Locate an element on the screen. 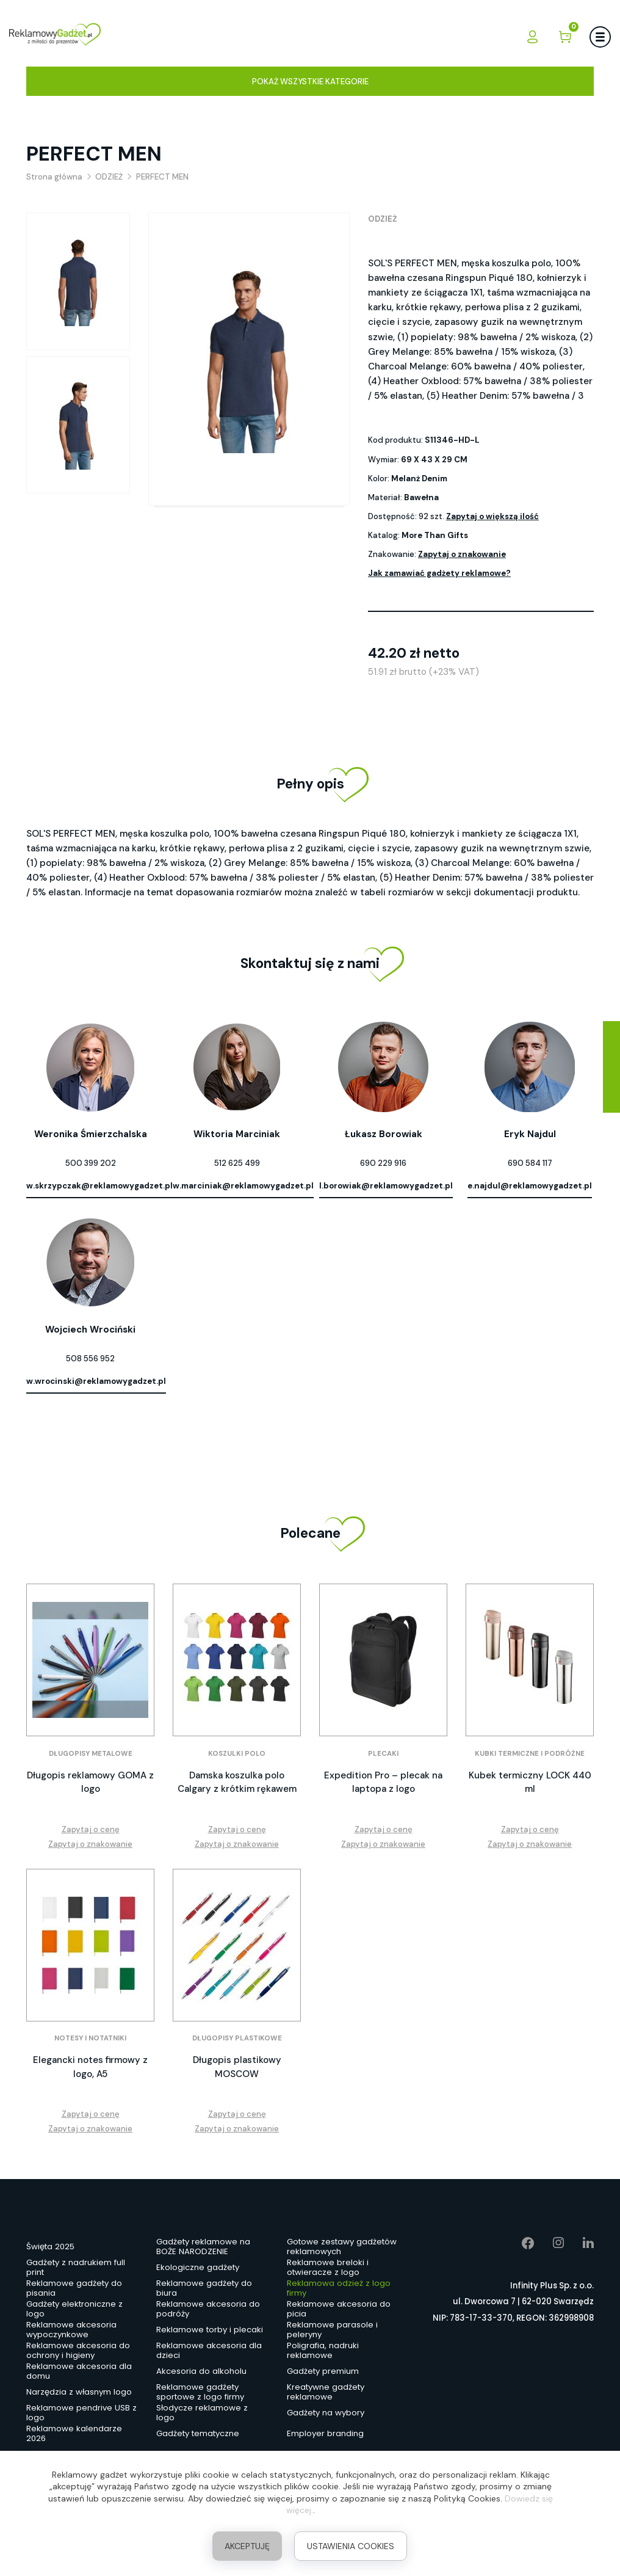  Długopisy metalowe is located at coordinates (90, 1753).